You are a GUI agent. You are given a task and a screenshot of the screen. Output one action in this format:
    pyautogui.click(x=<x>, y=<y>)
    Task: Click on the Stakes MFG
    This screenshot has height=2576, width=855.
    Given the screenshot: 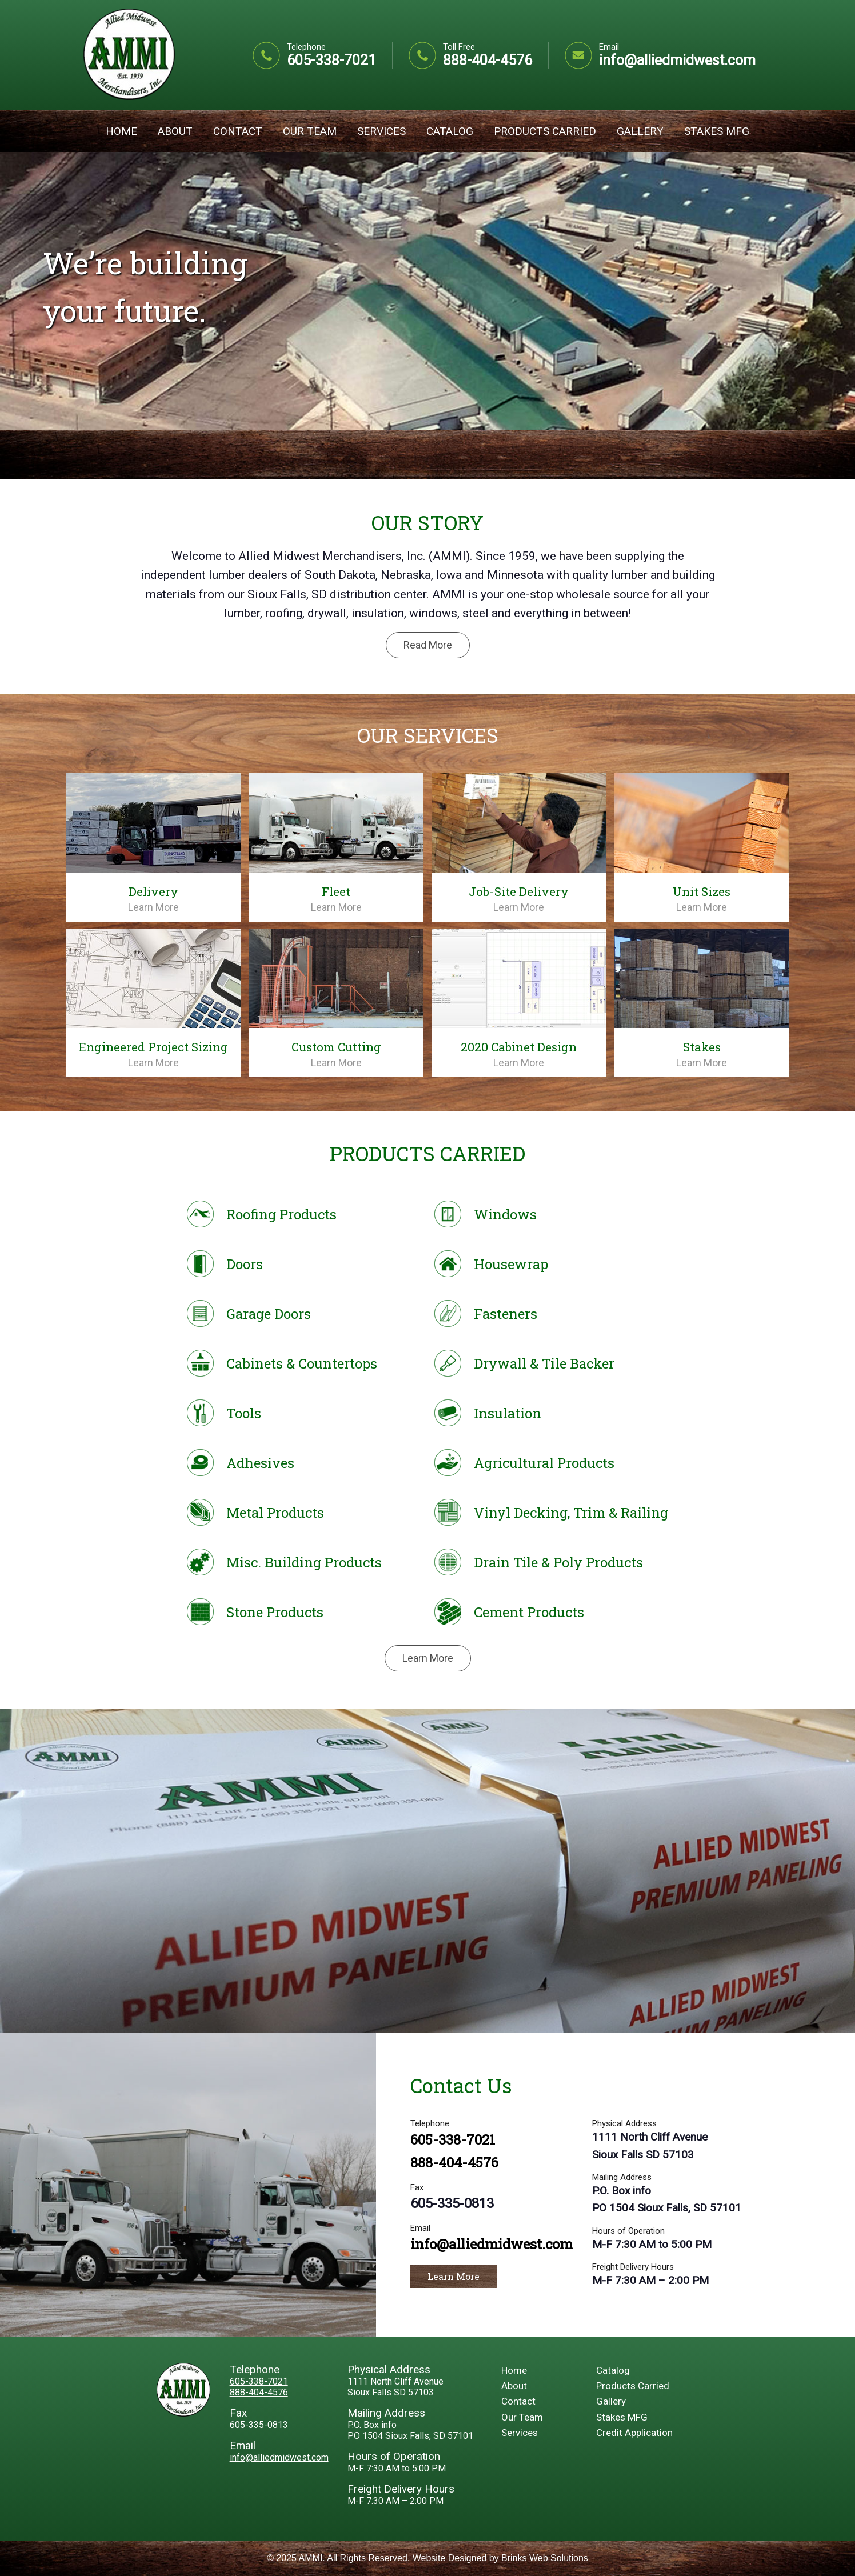 What is the action you would take?
    pyautogui.click(x=716, y=131)
    